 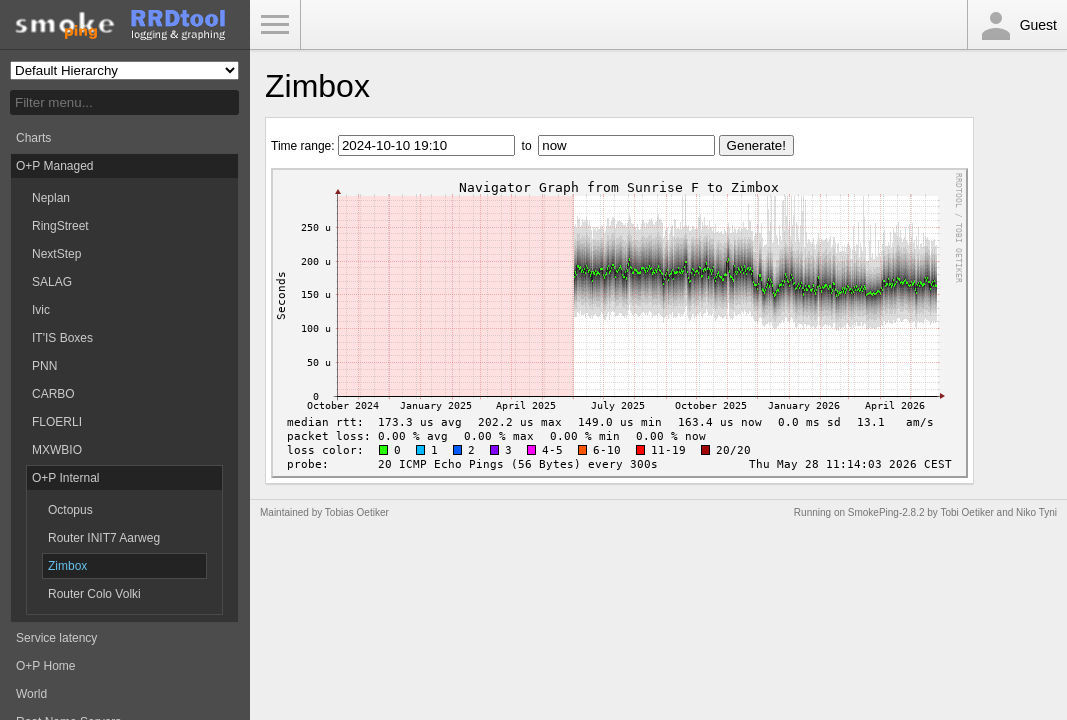 I want to click on MXWBIO, so click(x=57, y=450).